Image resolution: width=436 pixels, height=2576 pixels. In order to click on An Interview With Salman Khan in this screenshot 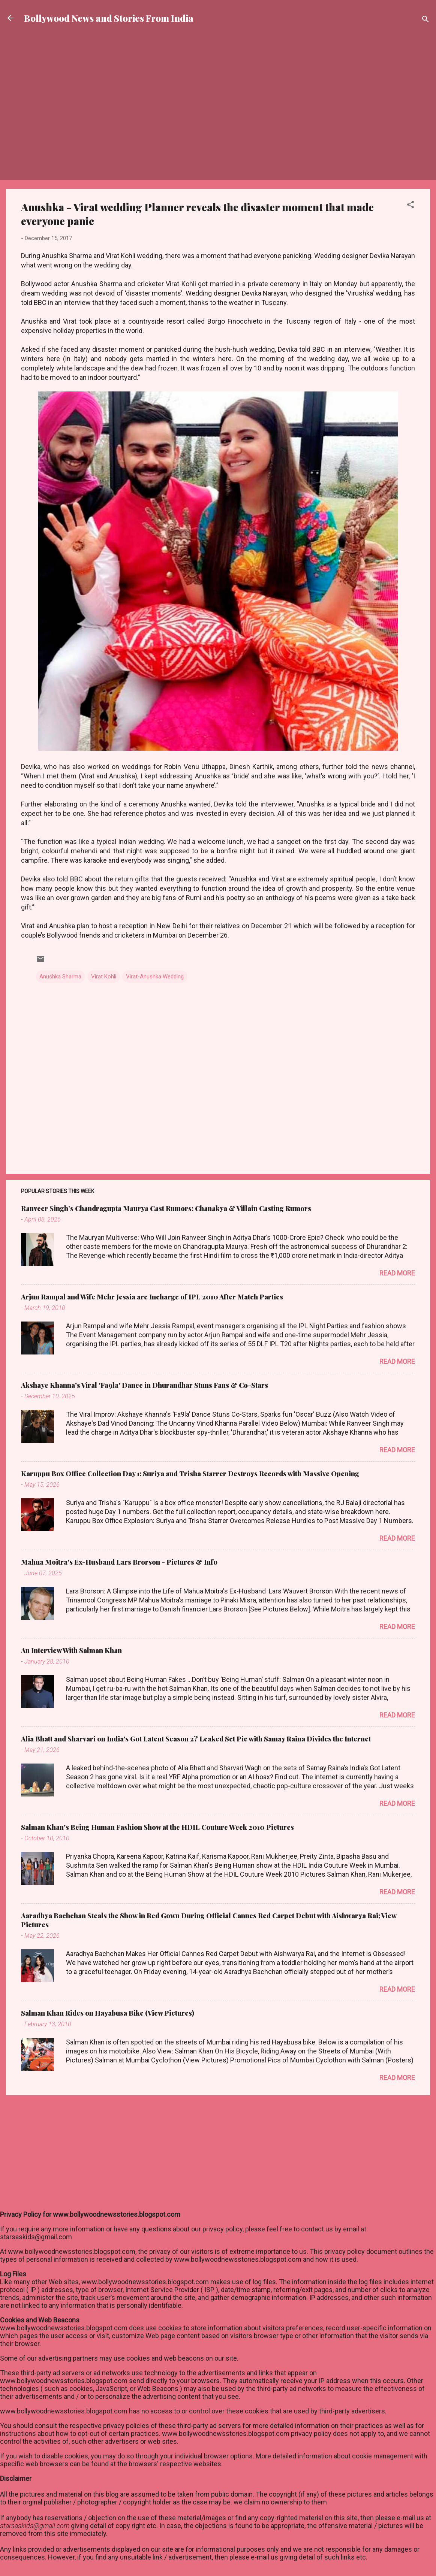, I will do `click(71, 1650)`.